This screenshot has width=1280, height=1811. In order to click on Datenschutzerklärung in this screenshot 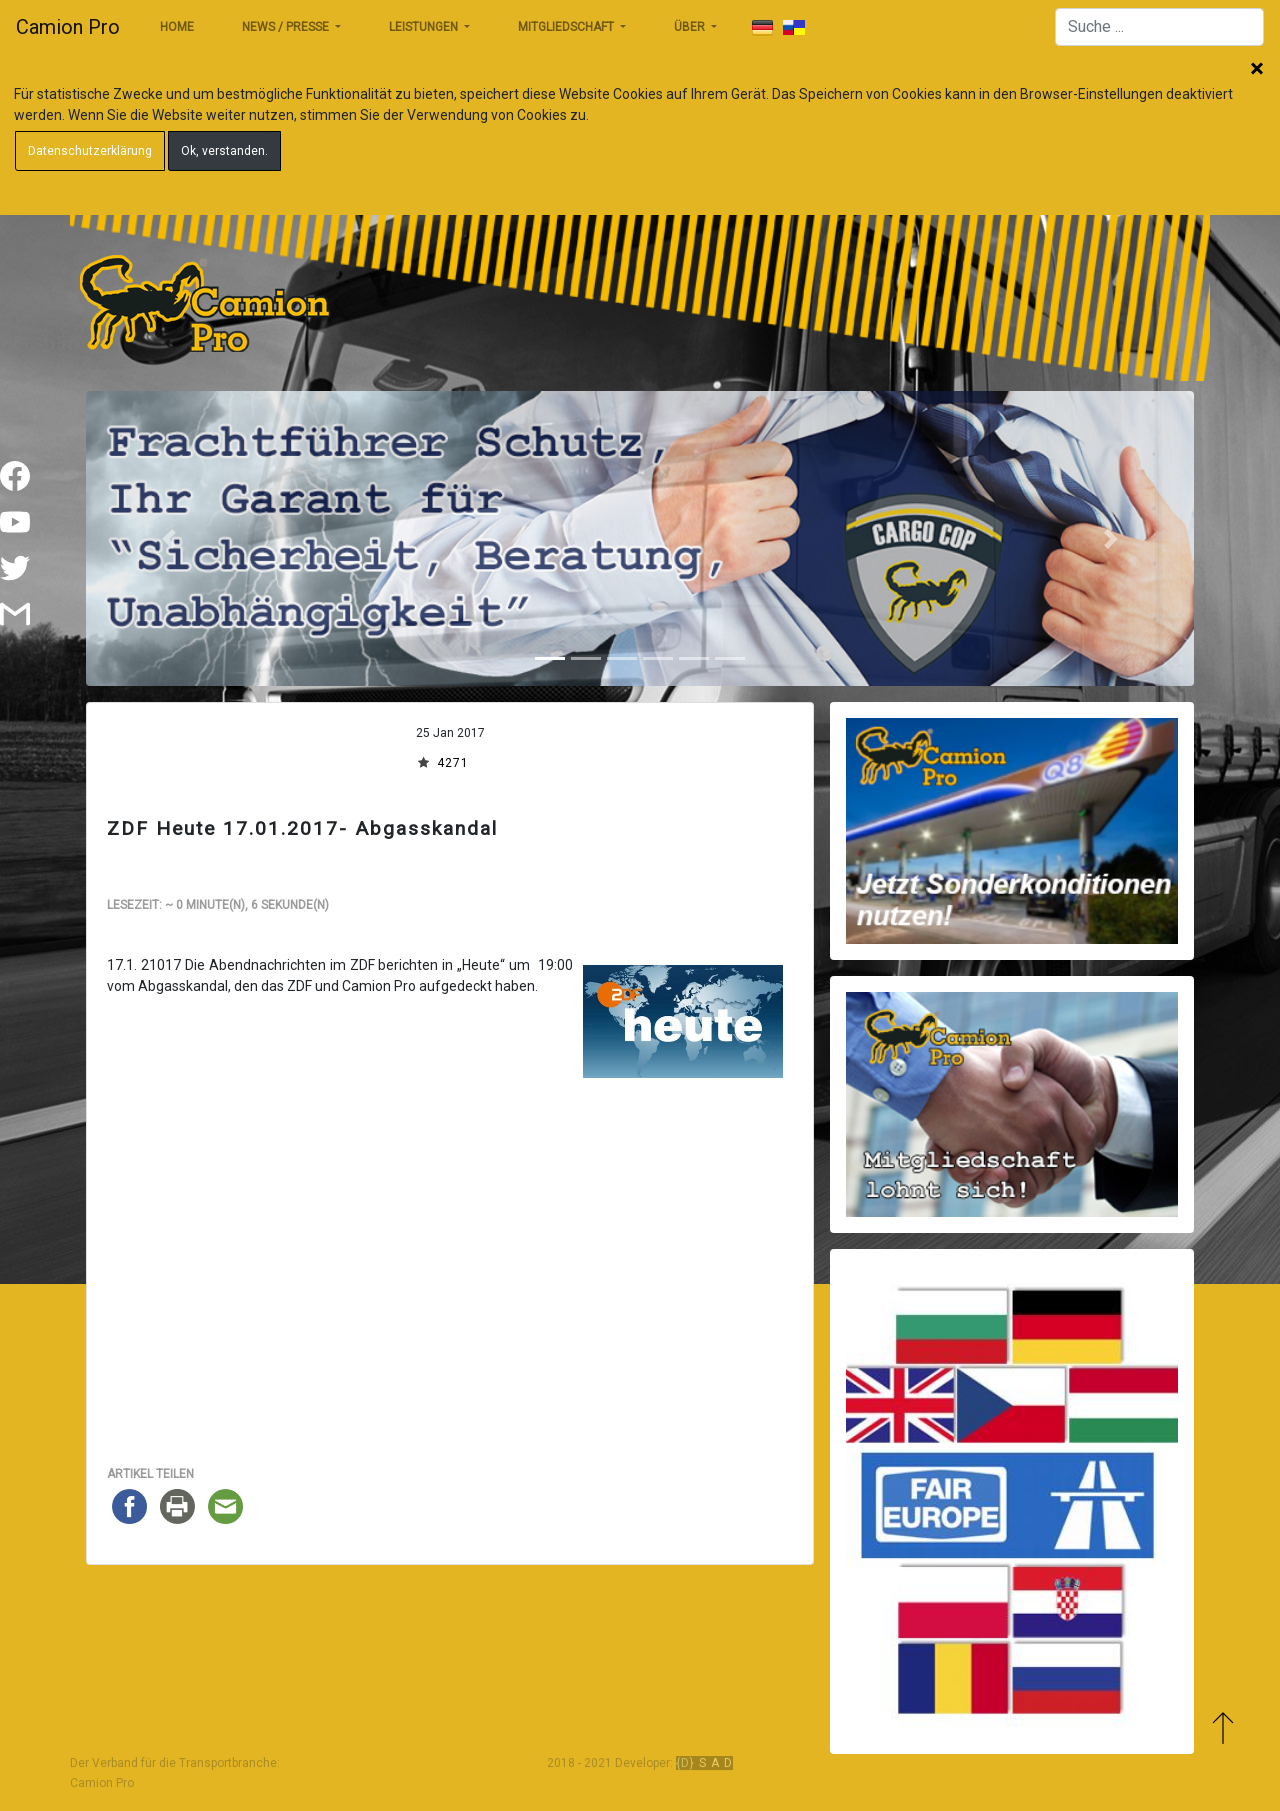, I will do `click(90, 151)`.